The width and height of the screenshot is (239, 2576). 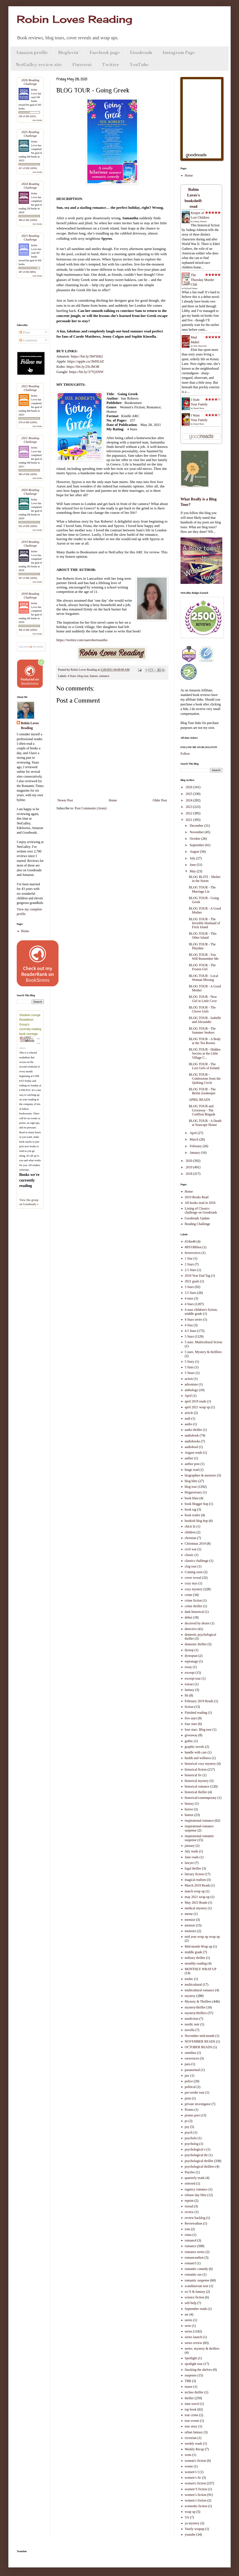 I want to click on historical fiction, so click(x=196, y=1769).